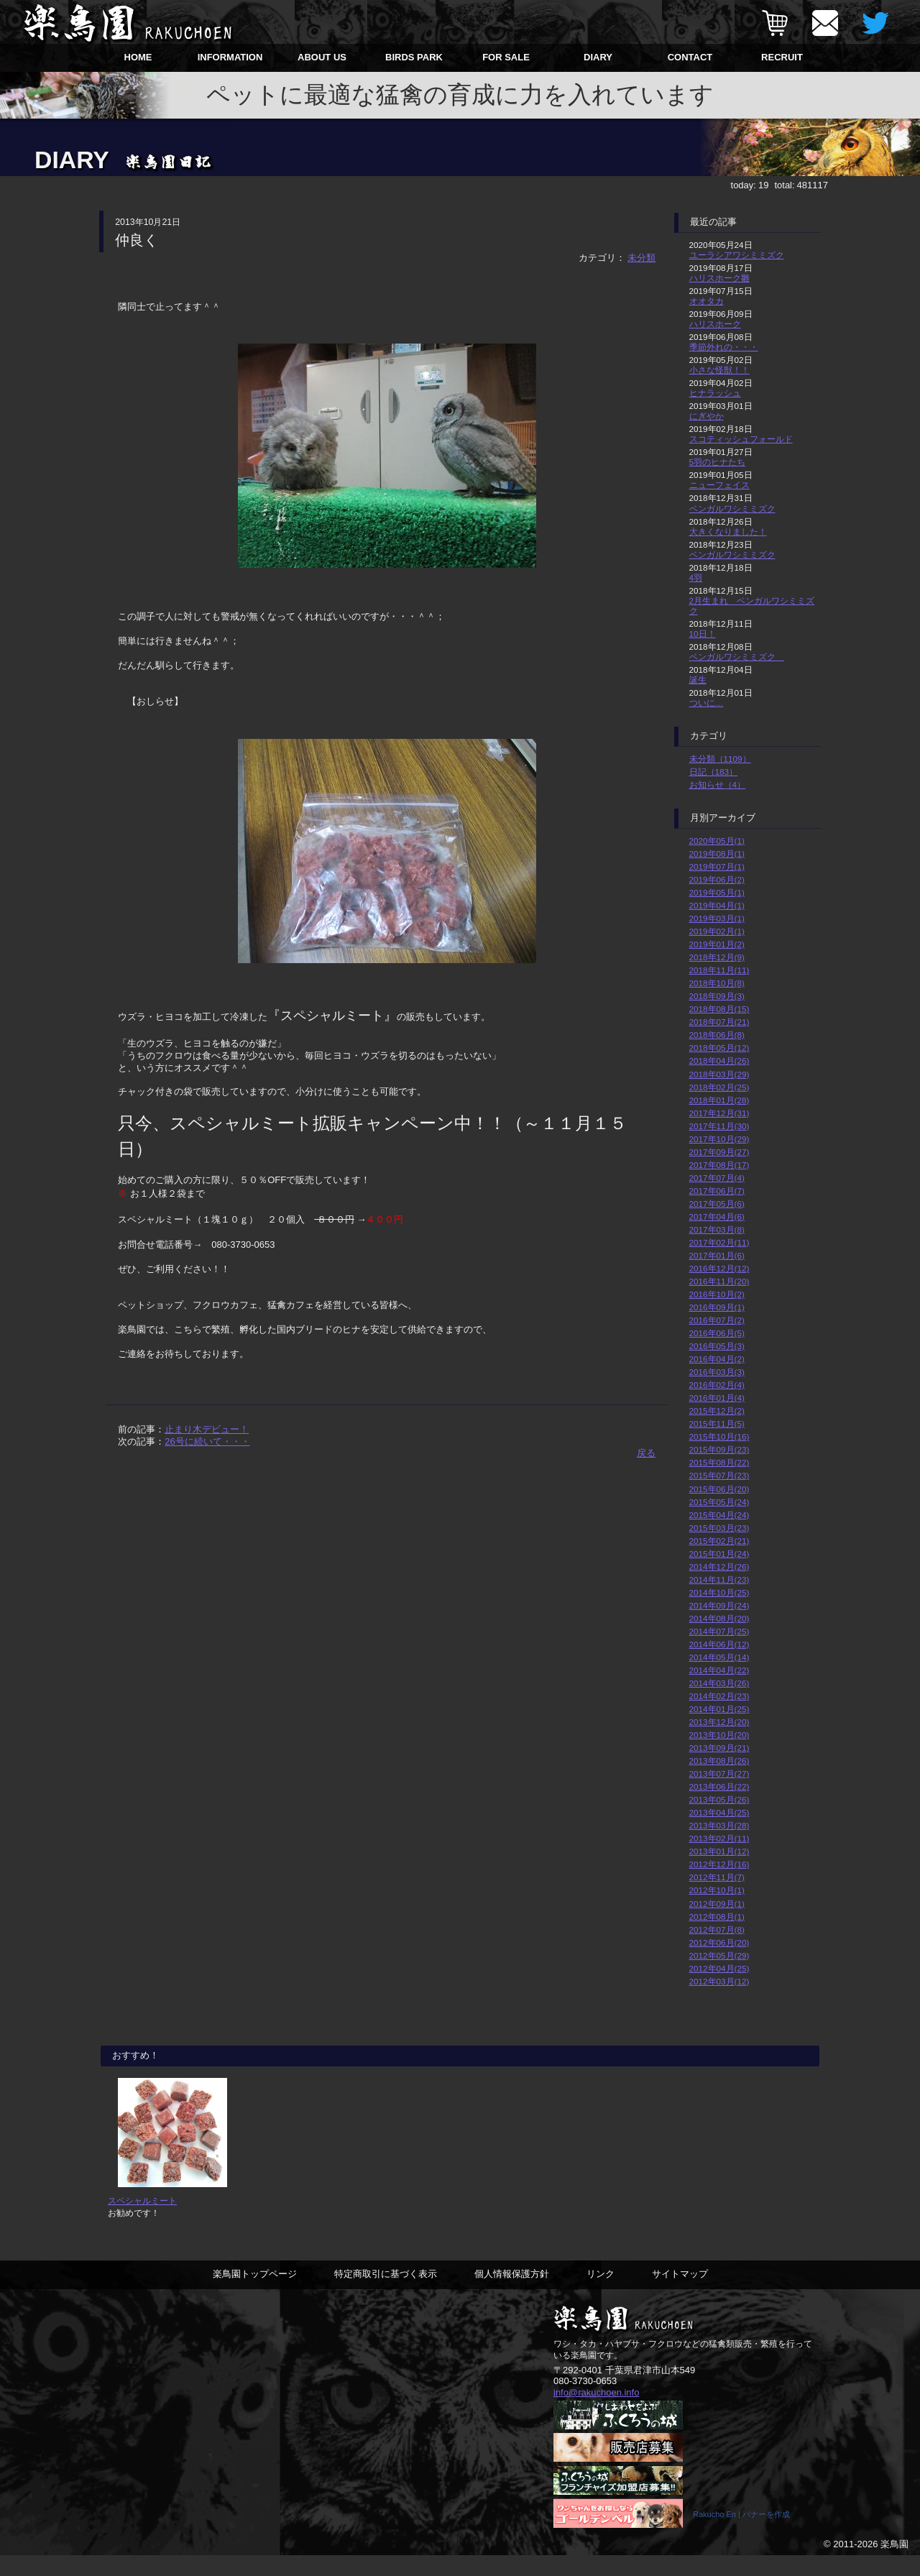  I want to click on Rakucho En, so click(714, 2535).